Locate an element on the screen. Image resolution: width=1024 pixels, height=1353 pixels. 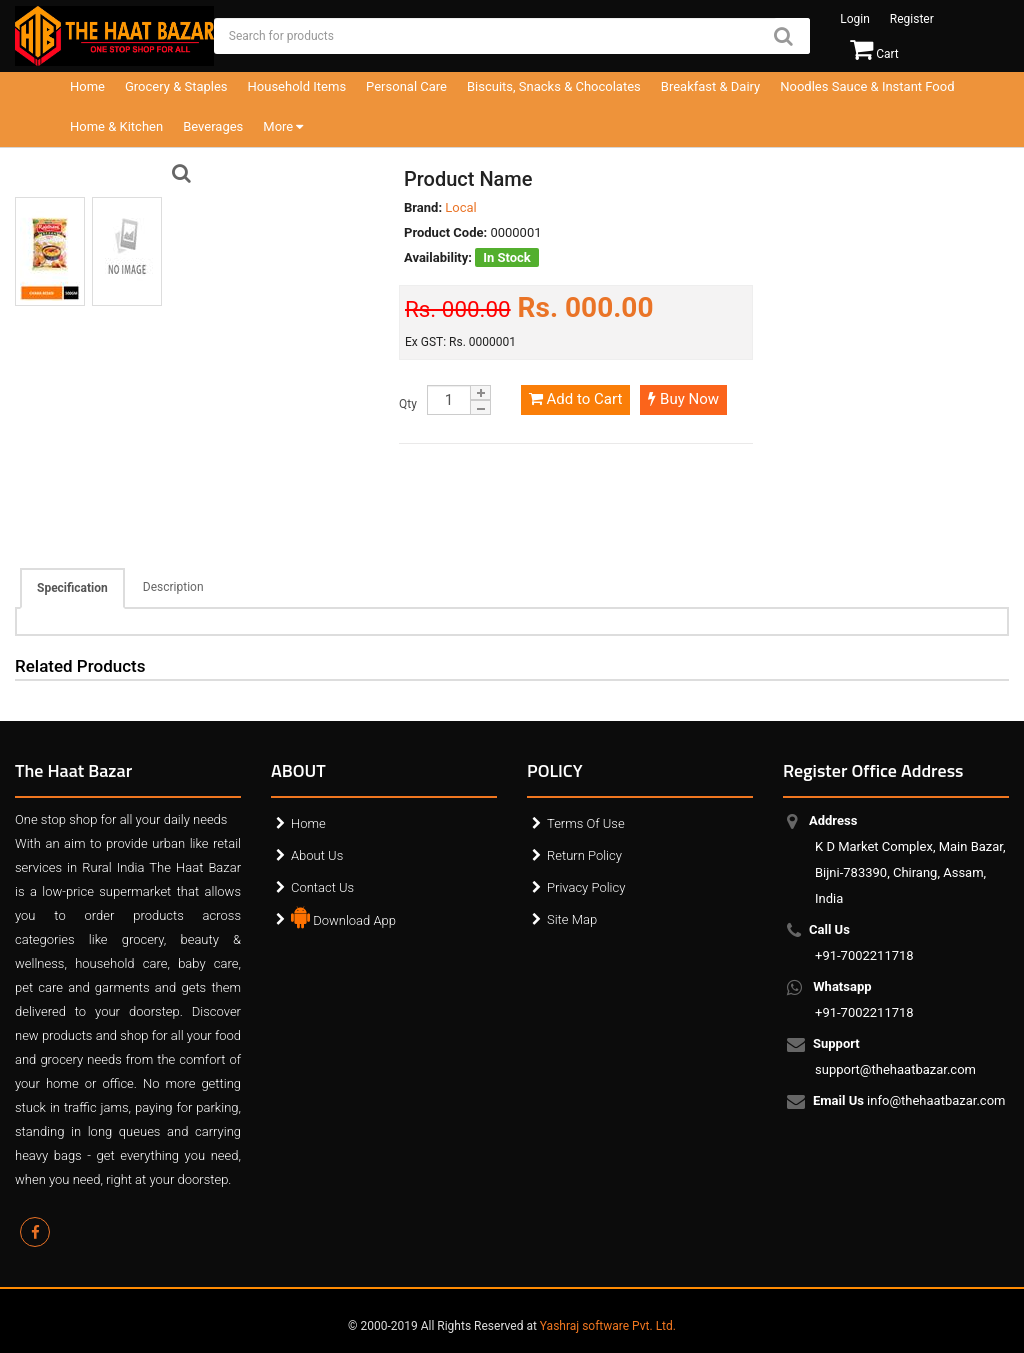
Noodles Sauce & Instant Food is located at coordinates (867, 86).